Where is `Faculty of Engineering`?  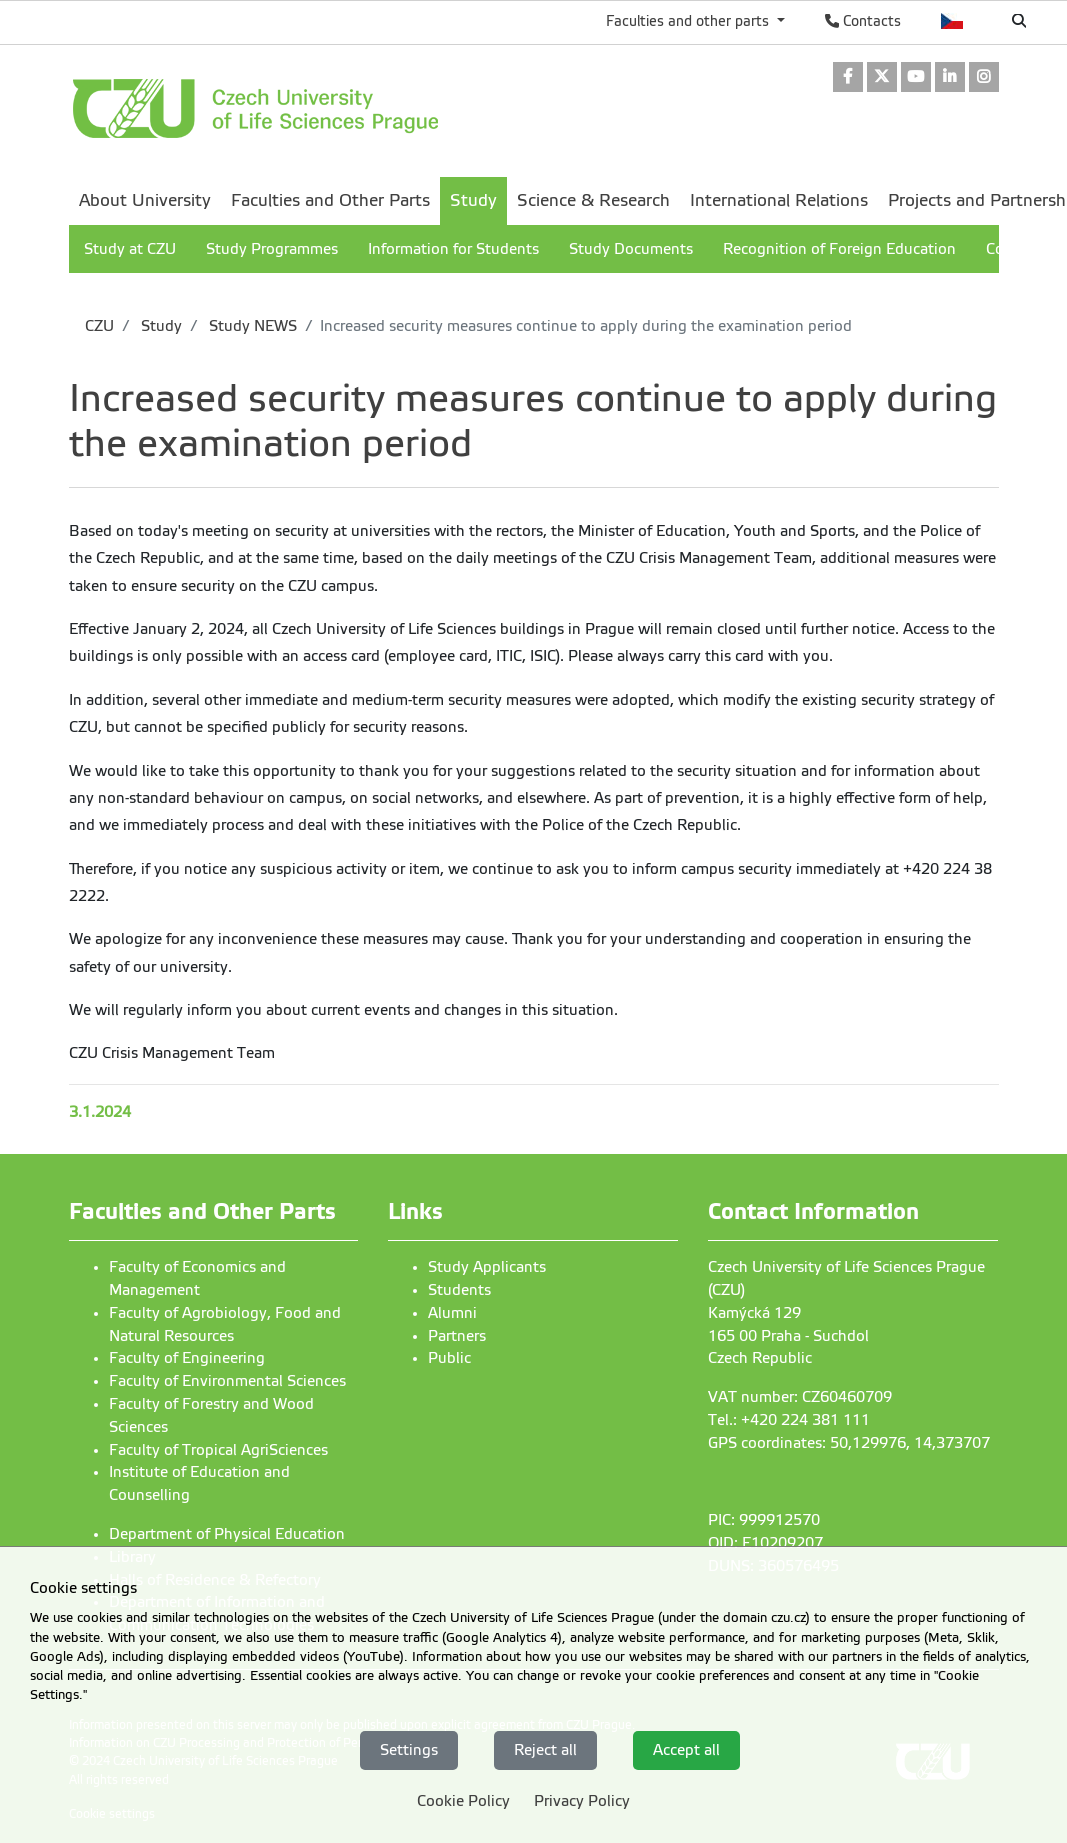 Faculty of Engineering is located at coordinates (187, 1358).